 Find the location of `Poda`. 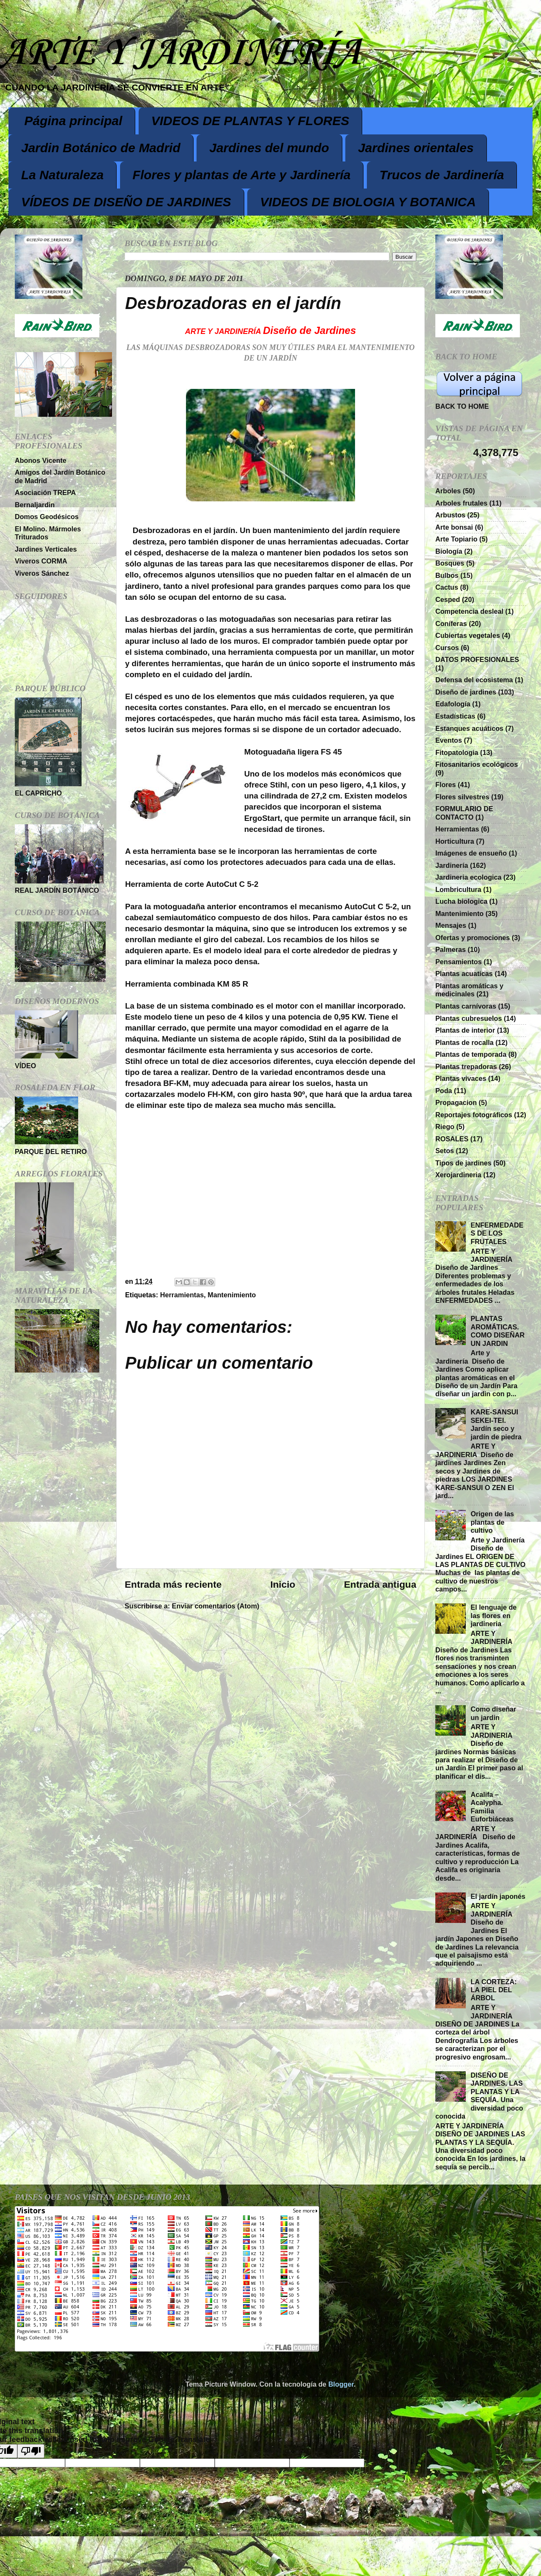

Poda is located at coordinates (443, 1090).